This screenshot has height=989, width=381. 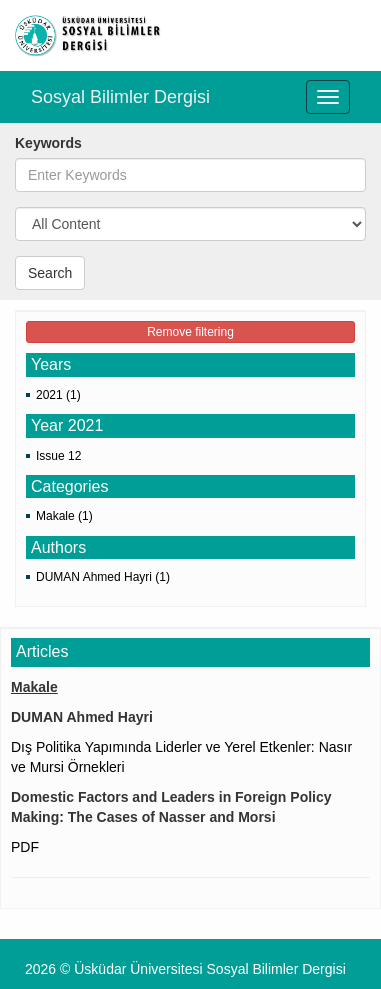 What do you see at coordinates (64, 516) in the screenshot?
I see `Makale (1)` at bounding box center [64, 516].